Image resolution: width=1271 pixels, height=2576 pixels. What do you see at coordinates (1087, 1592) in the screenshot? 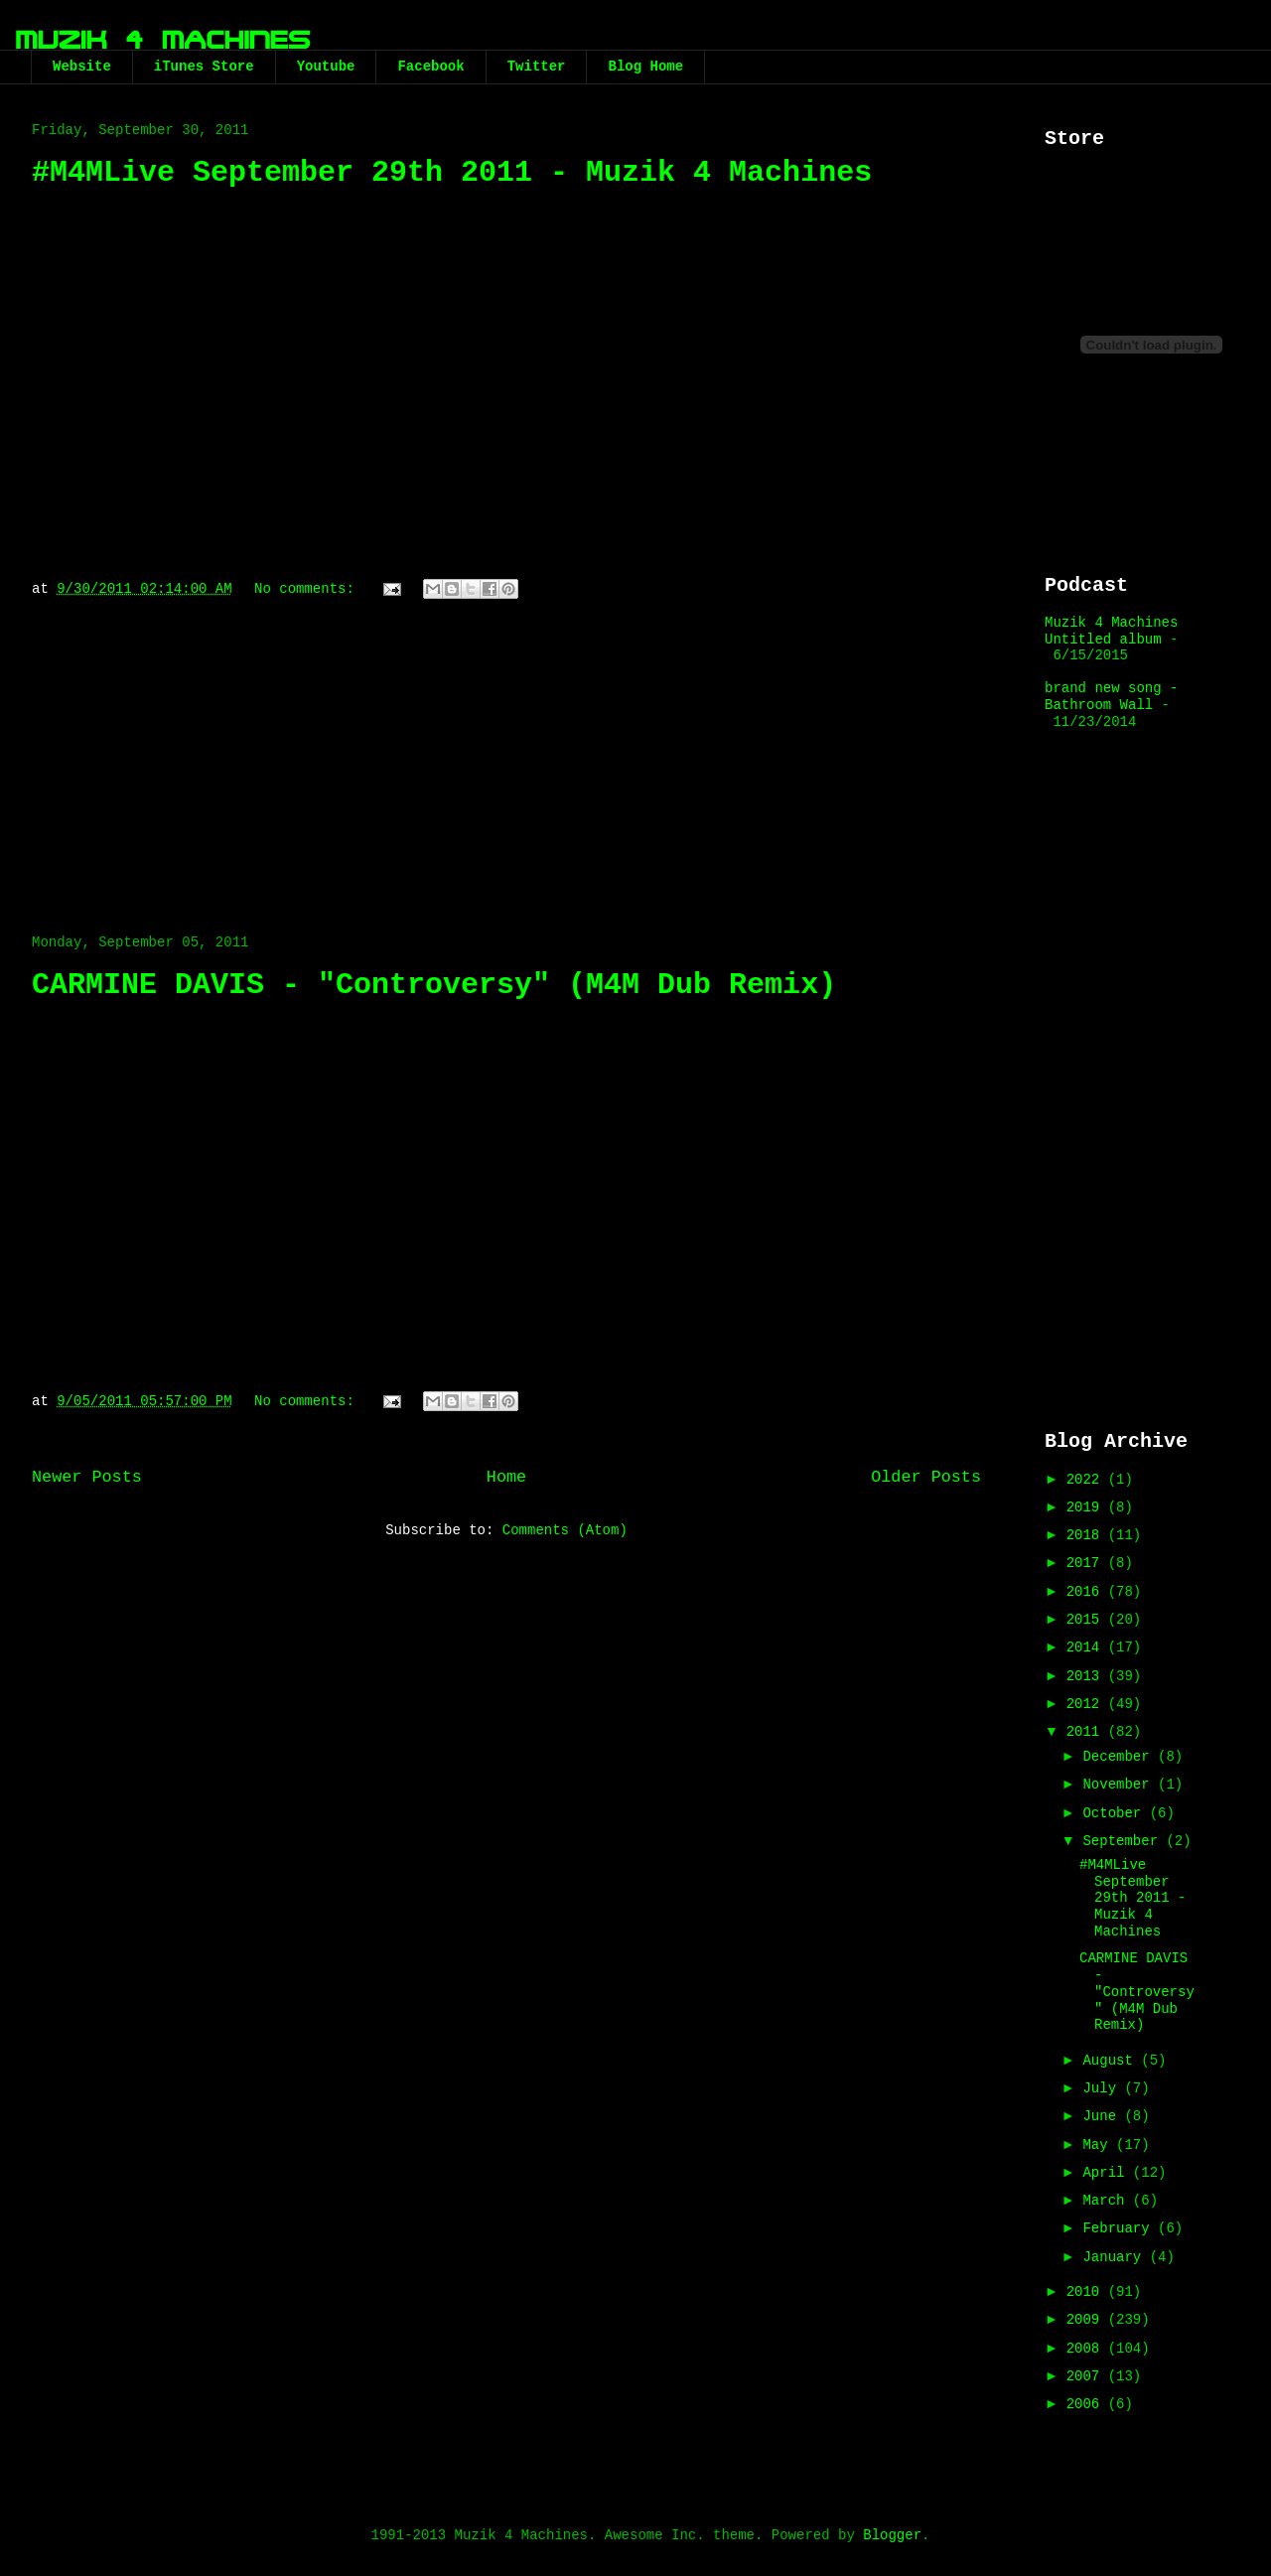
I see `2016` at bounding box center [1087, 1592].